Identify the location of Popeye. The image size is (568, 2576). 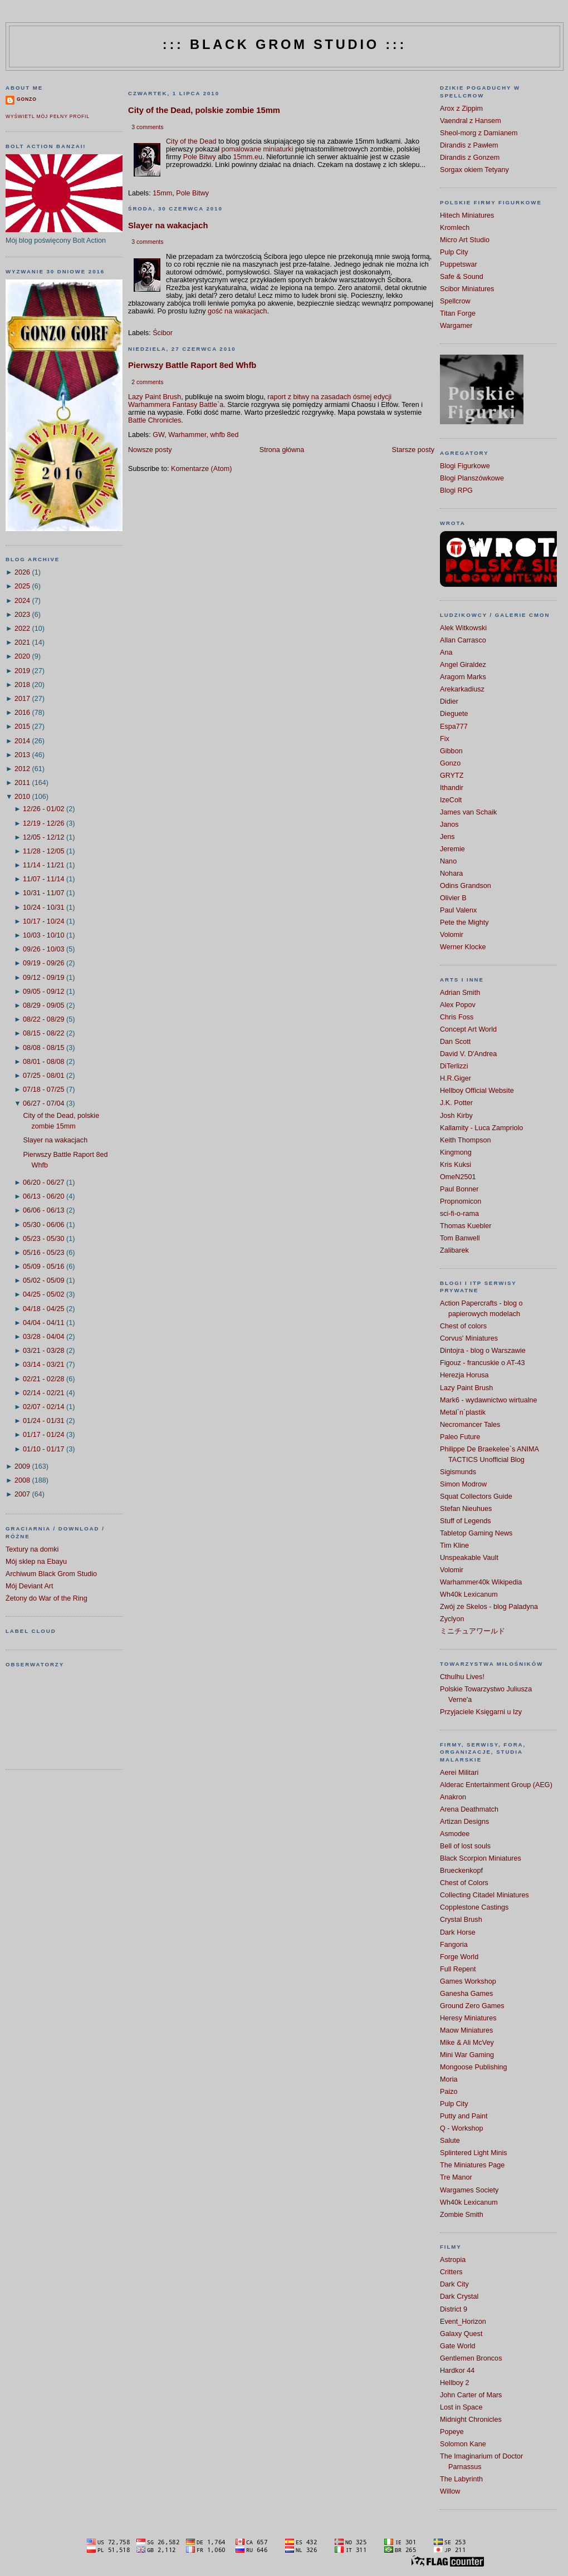
(452, 2432).